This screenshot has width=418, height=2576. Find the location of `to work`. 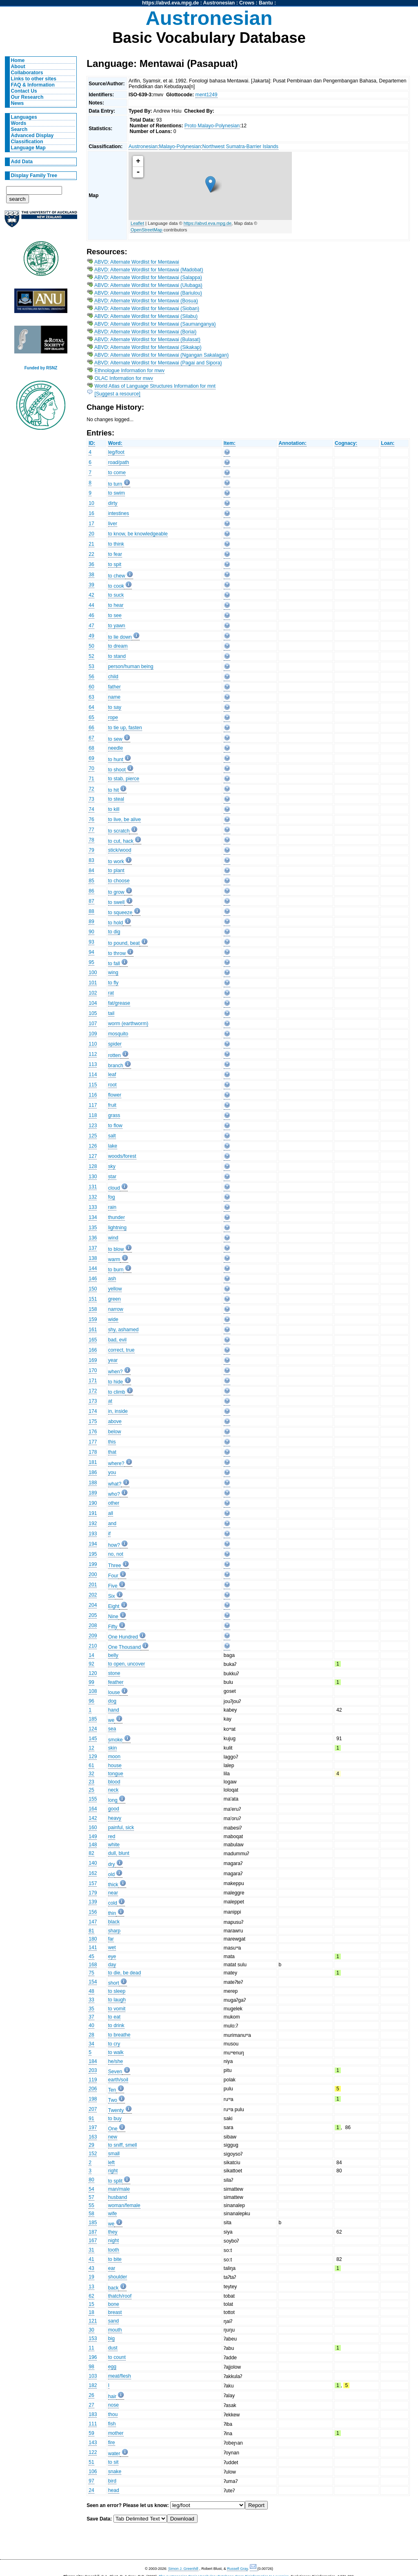

to work is located at coordinates (116, 861).